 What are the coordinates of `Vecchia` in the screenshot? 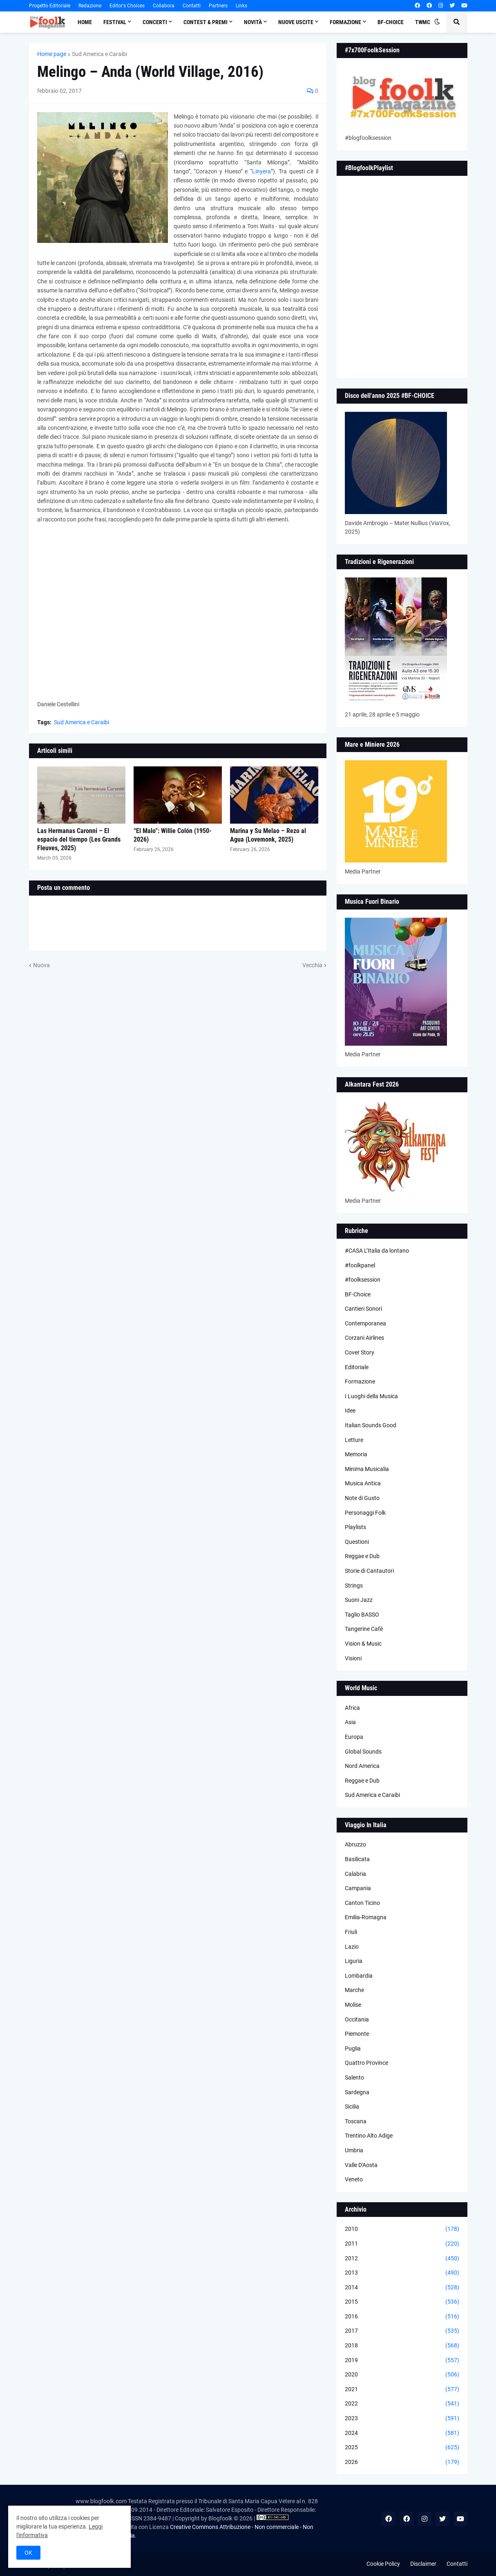 It's located at (312, 965).